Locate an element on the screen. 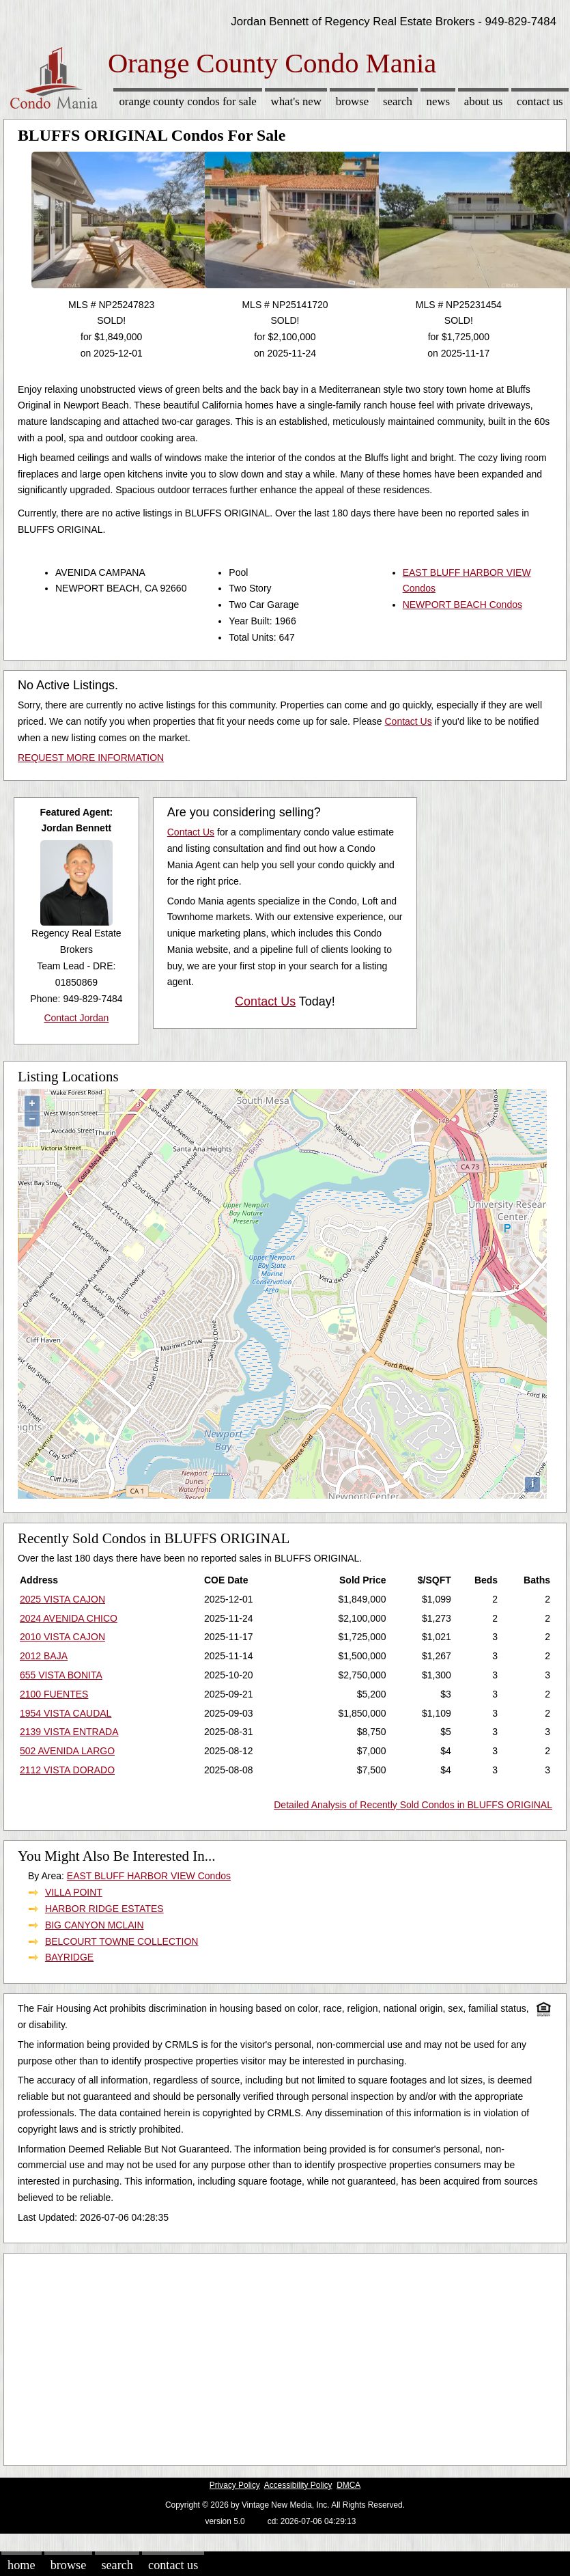 The width and height of the screenshot is (570, 2576). Contact Jordan is located at coordinates (76, 1017).